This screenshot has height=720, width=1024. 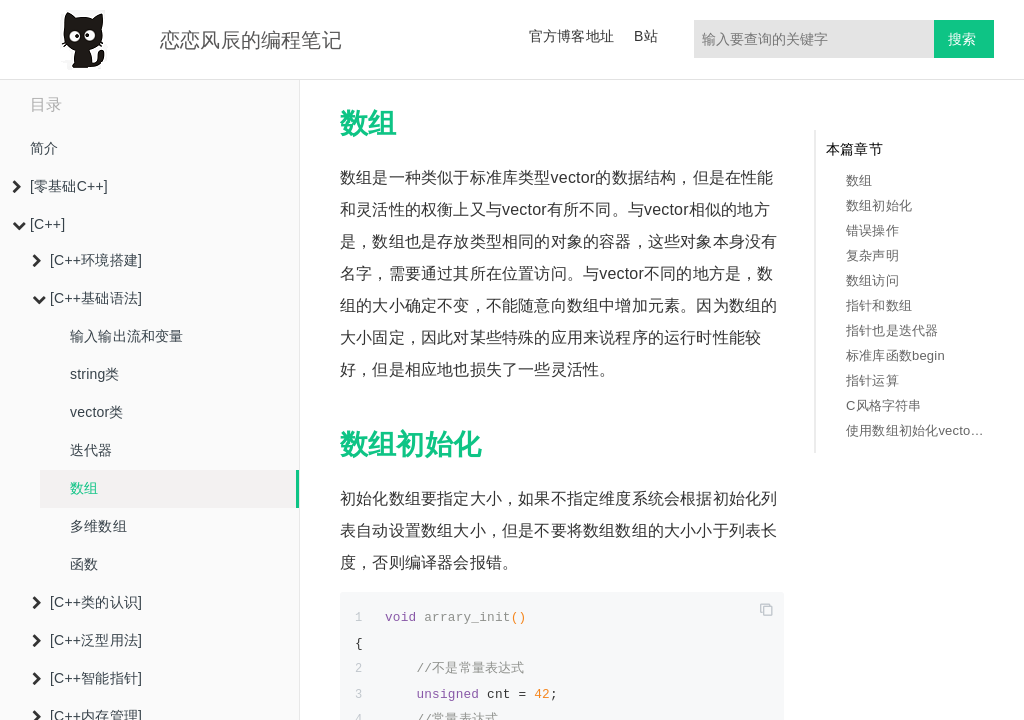 I want to click on 指针运算, so click(x=872, y=380).